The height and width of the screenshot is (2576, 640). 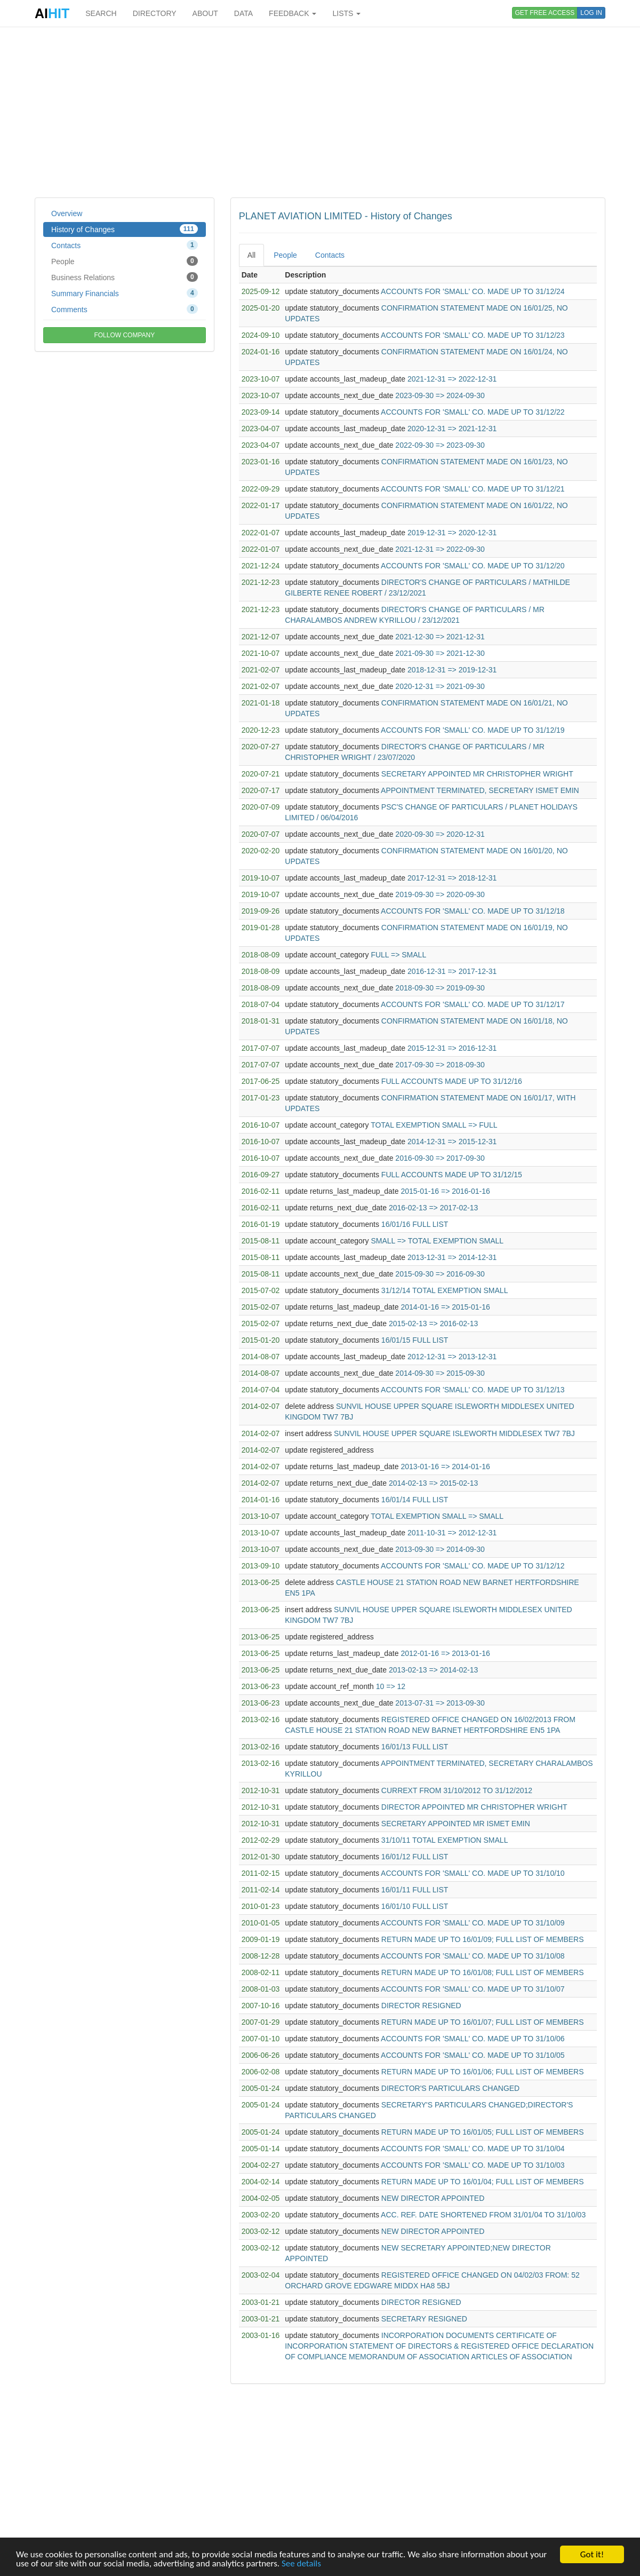 I want to click on [Advertisement], so click(x=320, y=112).